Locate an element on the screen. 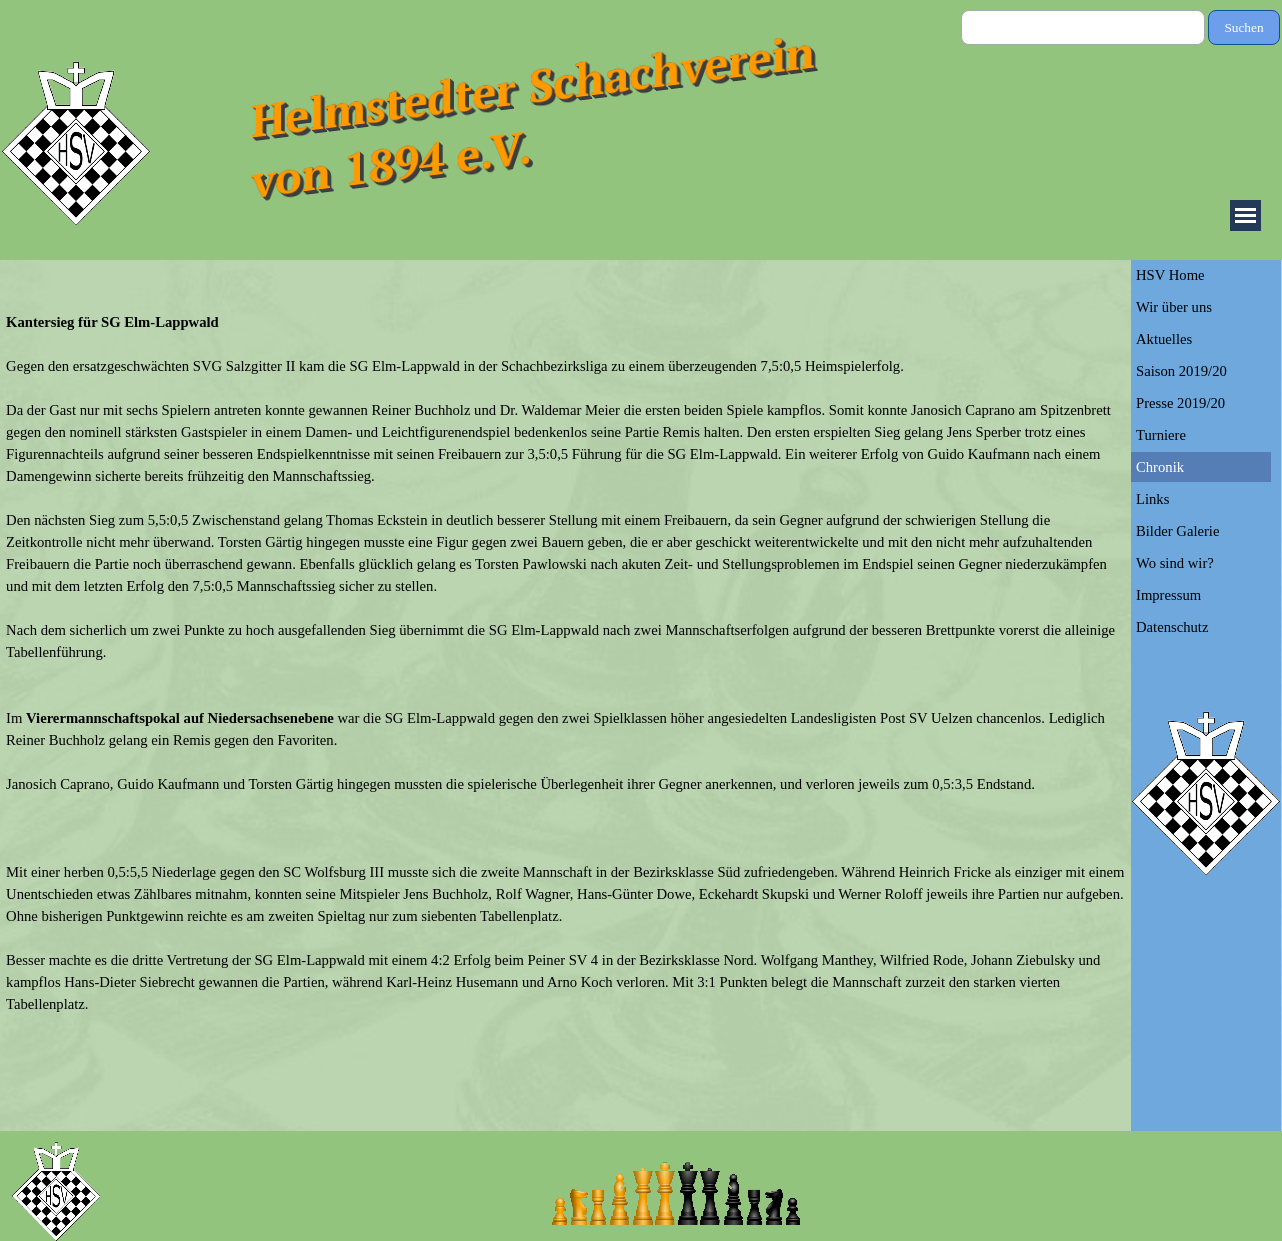  Datenschutz is located at coordinates (1172, 627).